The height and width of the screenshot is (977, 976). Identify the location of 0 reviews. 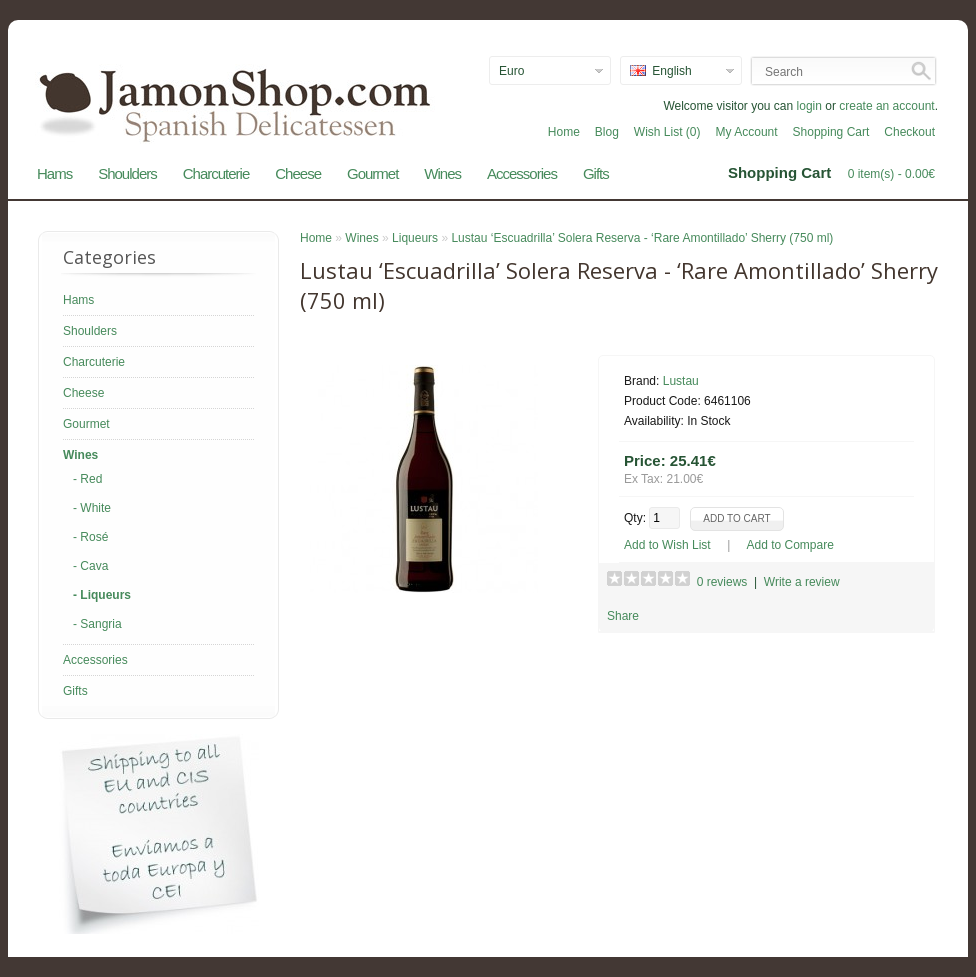
(722, 582).